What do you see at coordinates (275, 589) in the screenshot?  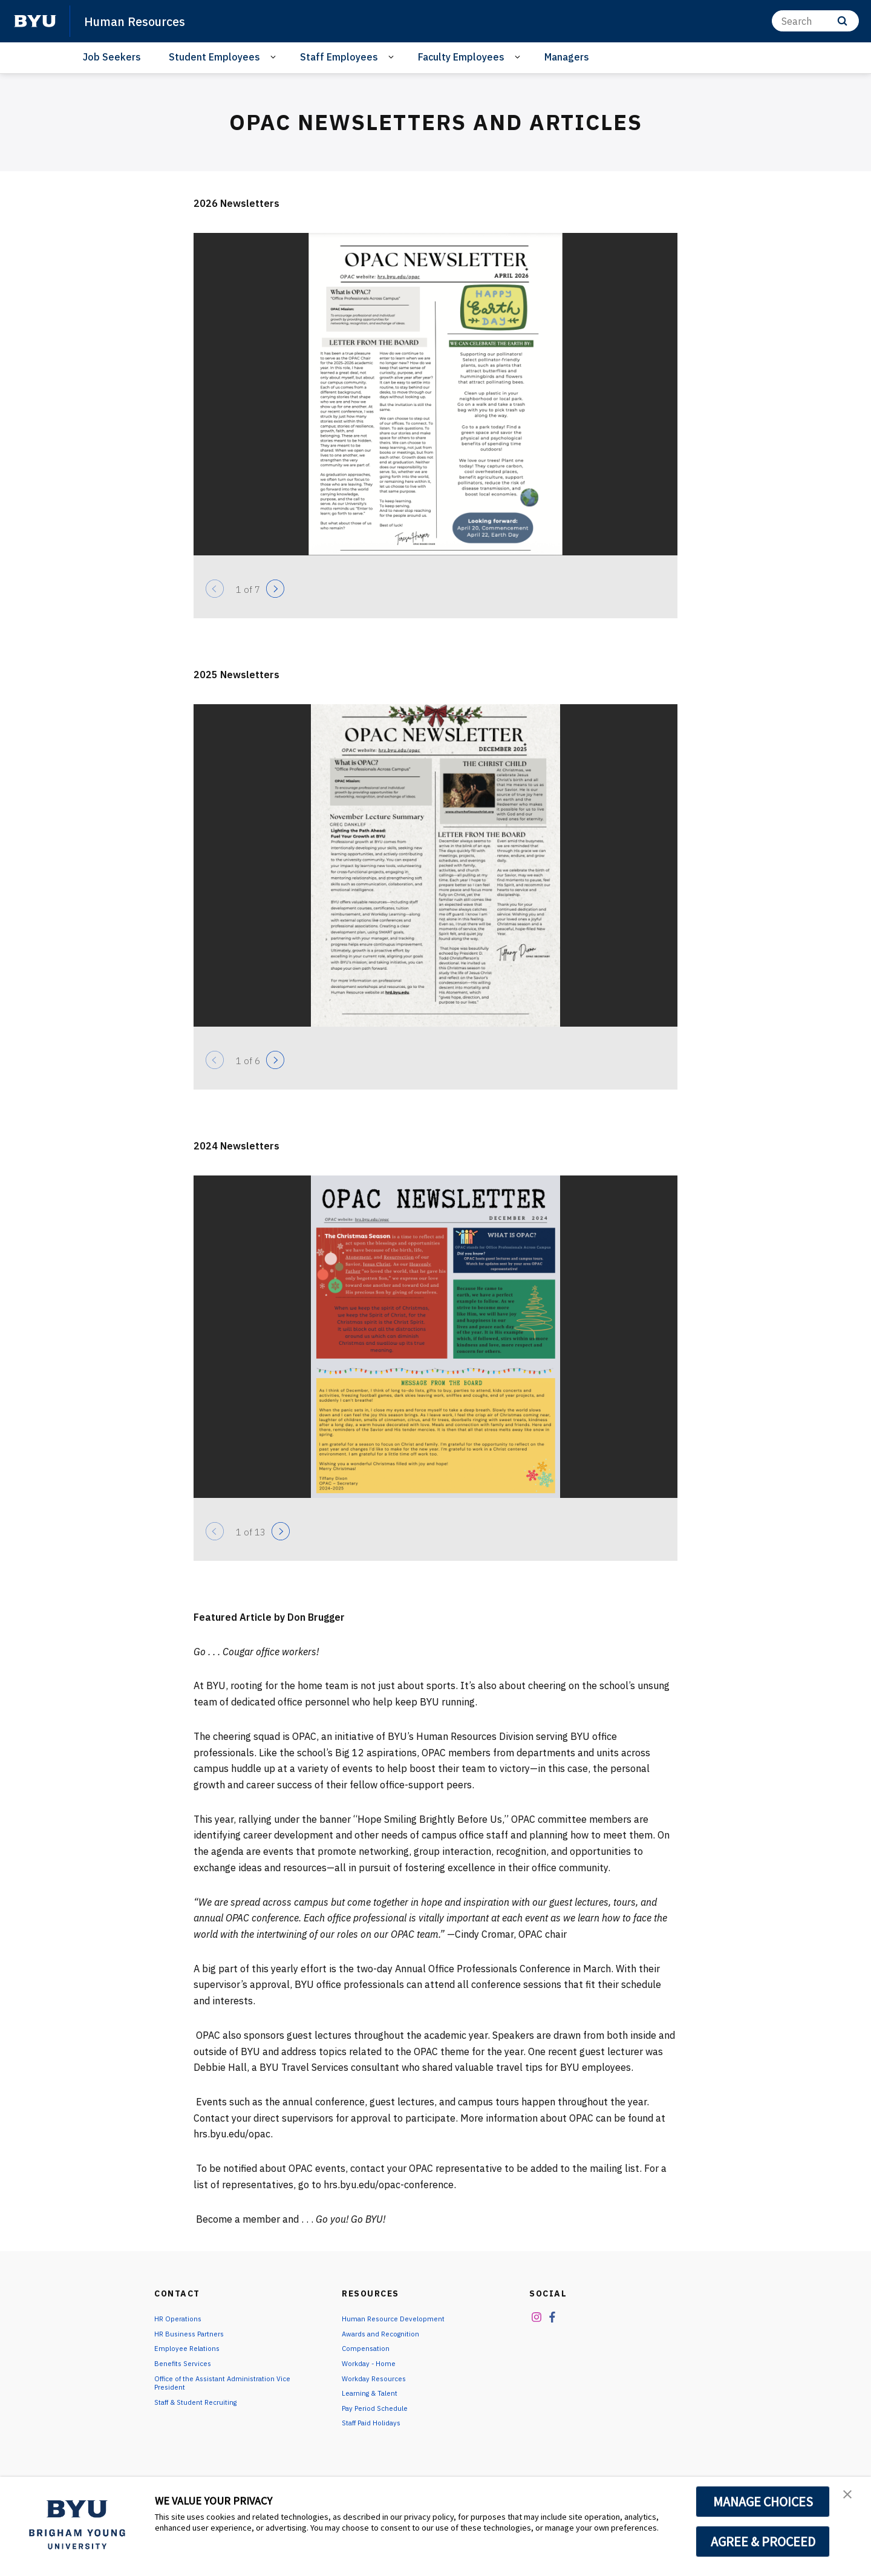 I see `[Next]` at bounding box center [275, 589].